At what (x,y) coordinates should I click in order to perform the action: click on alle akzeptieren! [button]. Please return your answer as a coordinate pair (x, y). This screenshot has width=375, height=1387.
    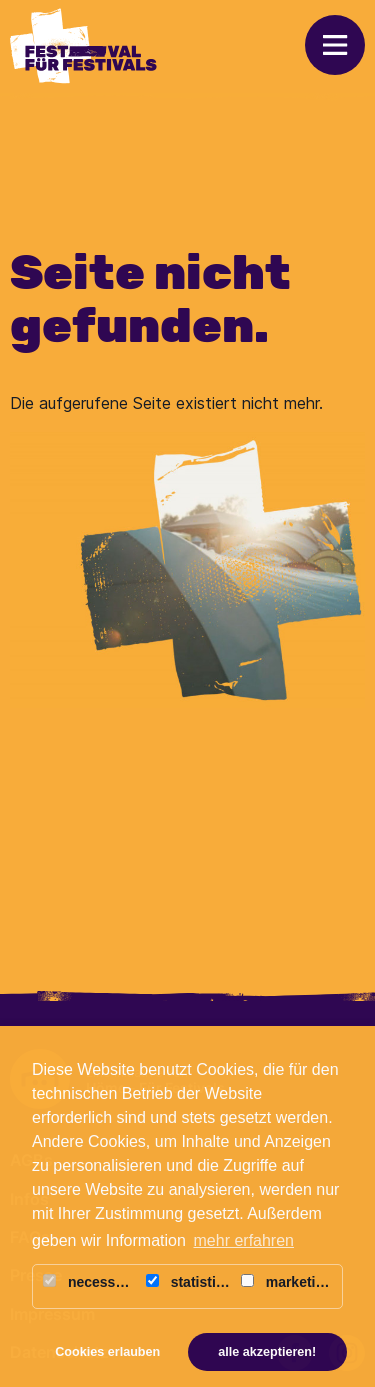
    Looking at the image, I should click on (267, 1352).